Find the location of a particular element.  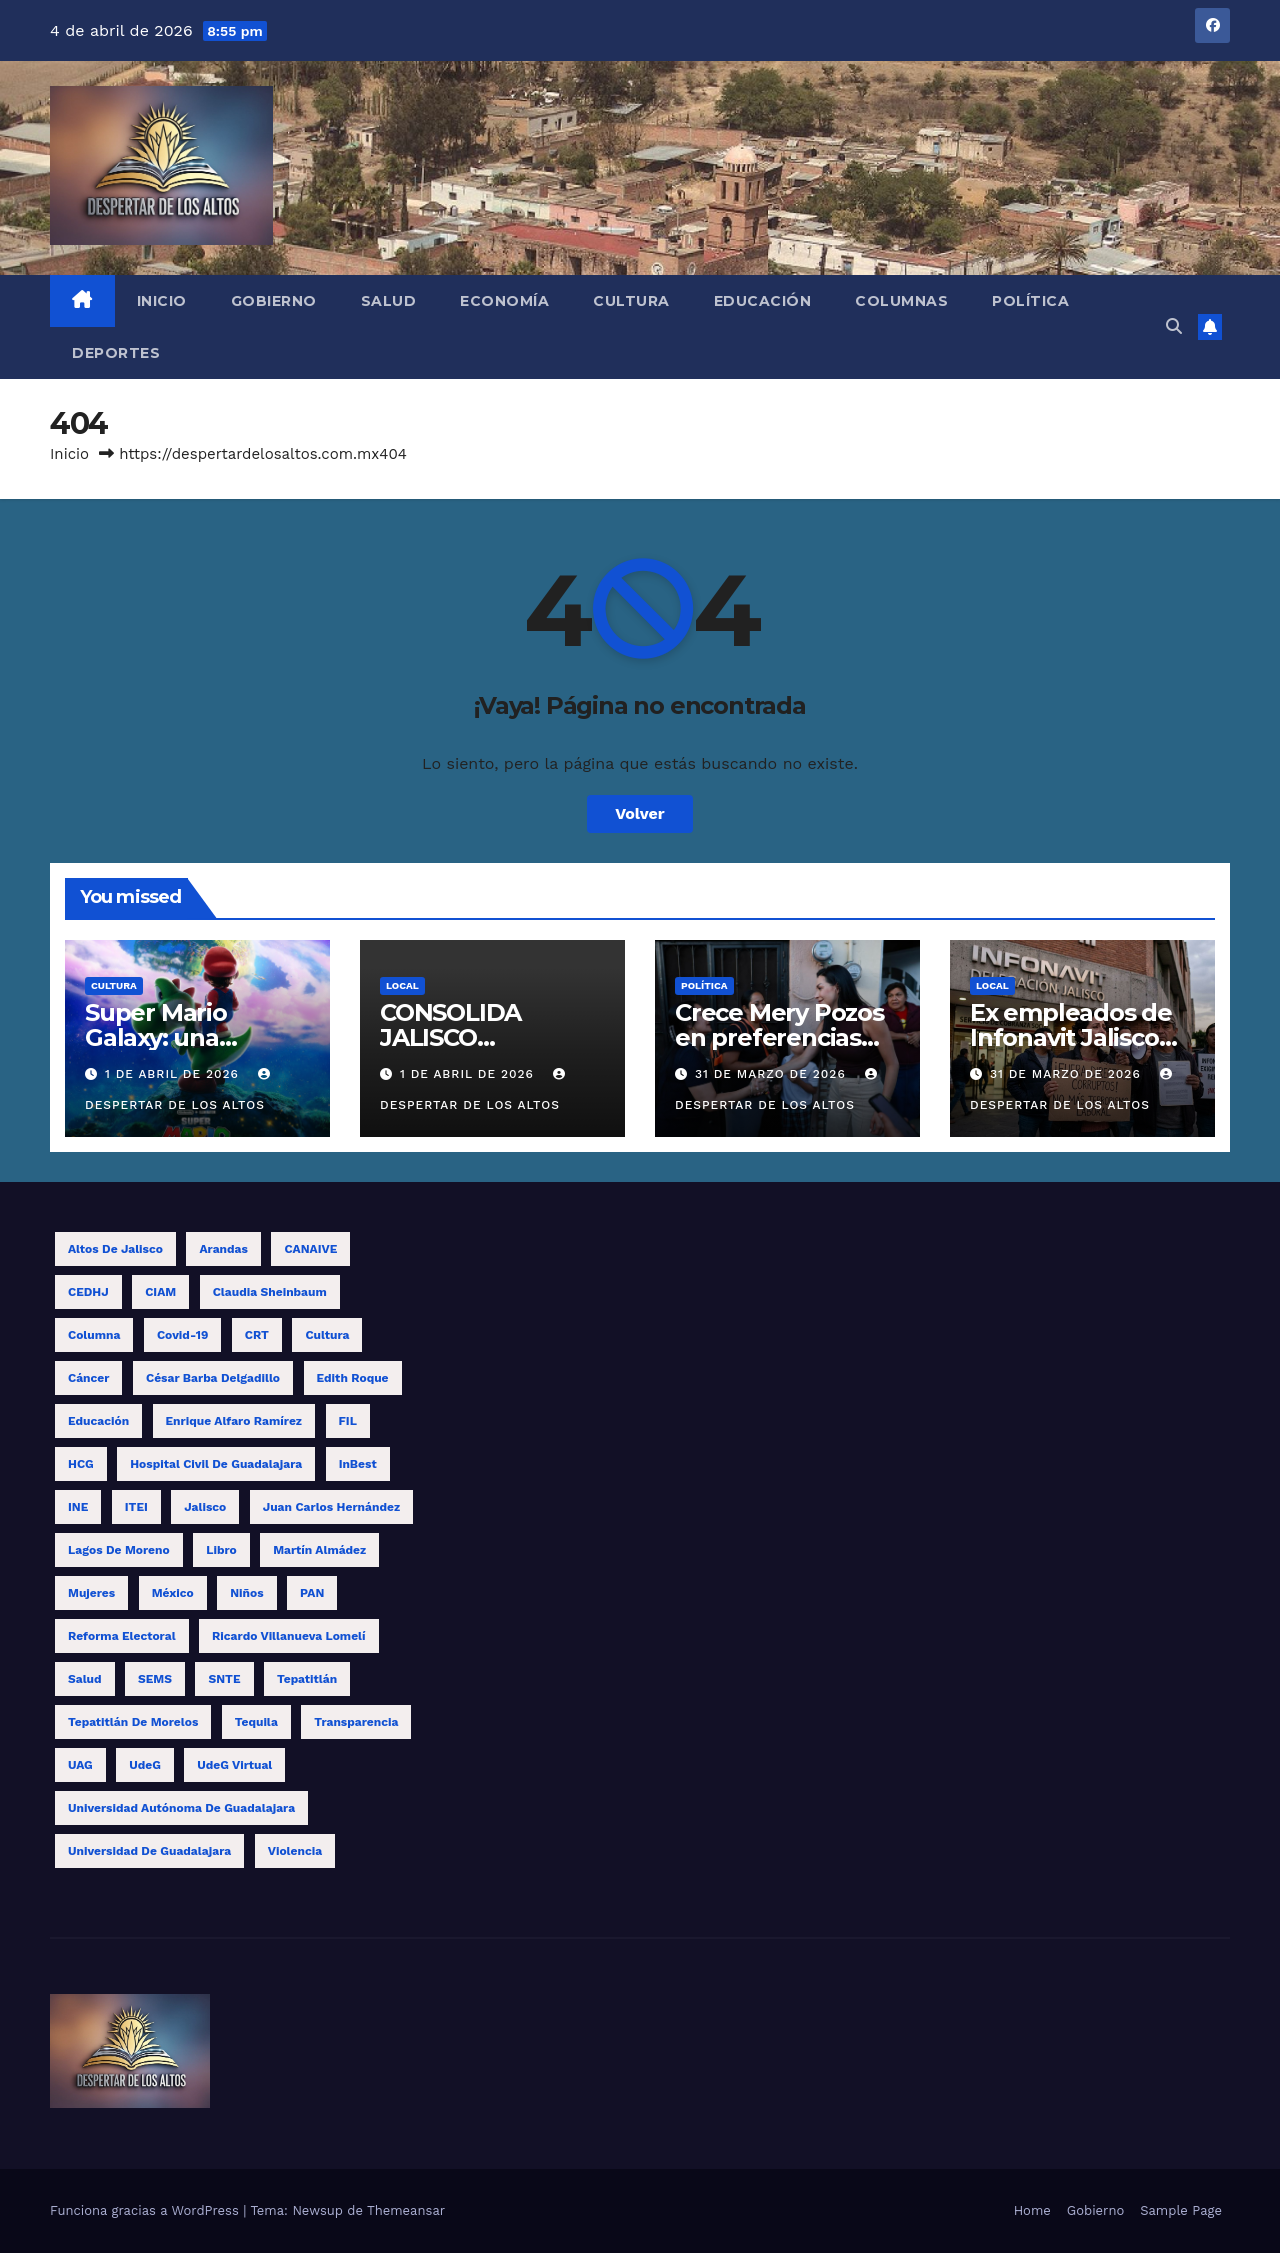

Local is located at coordinates (402, 985).